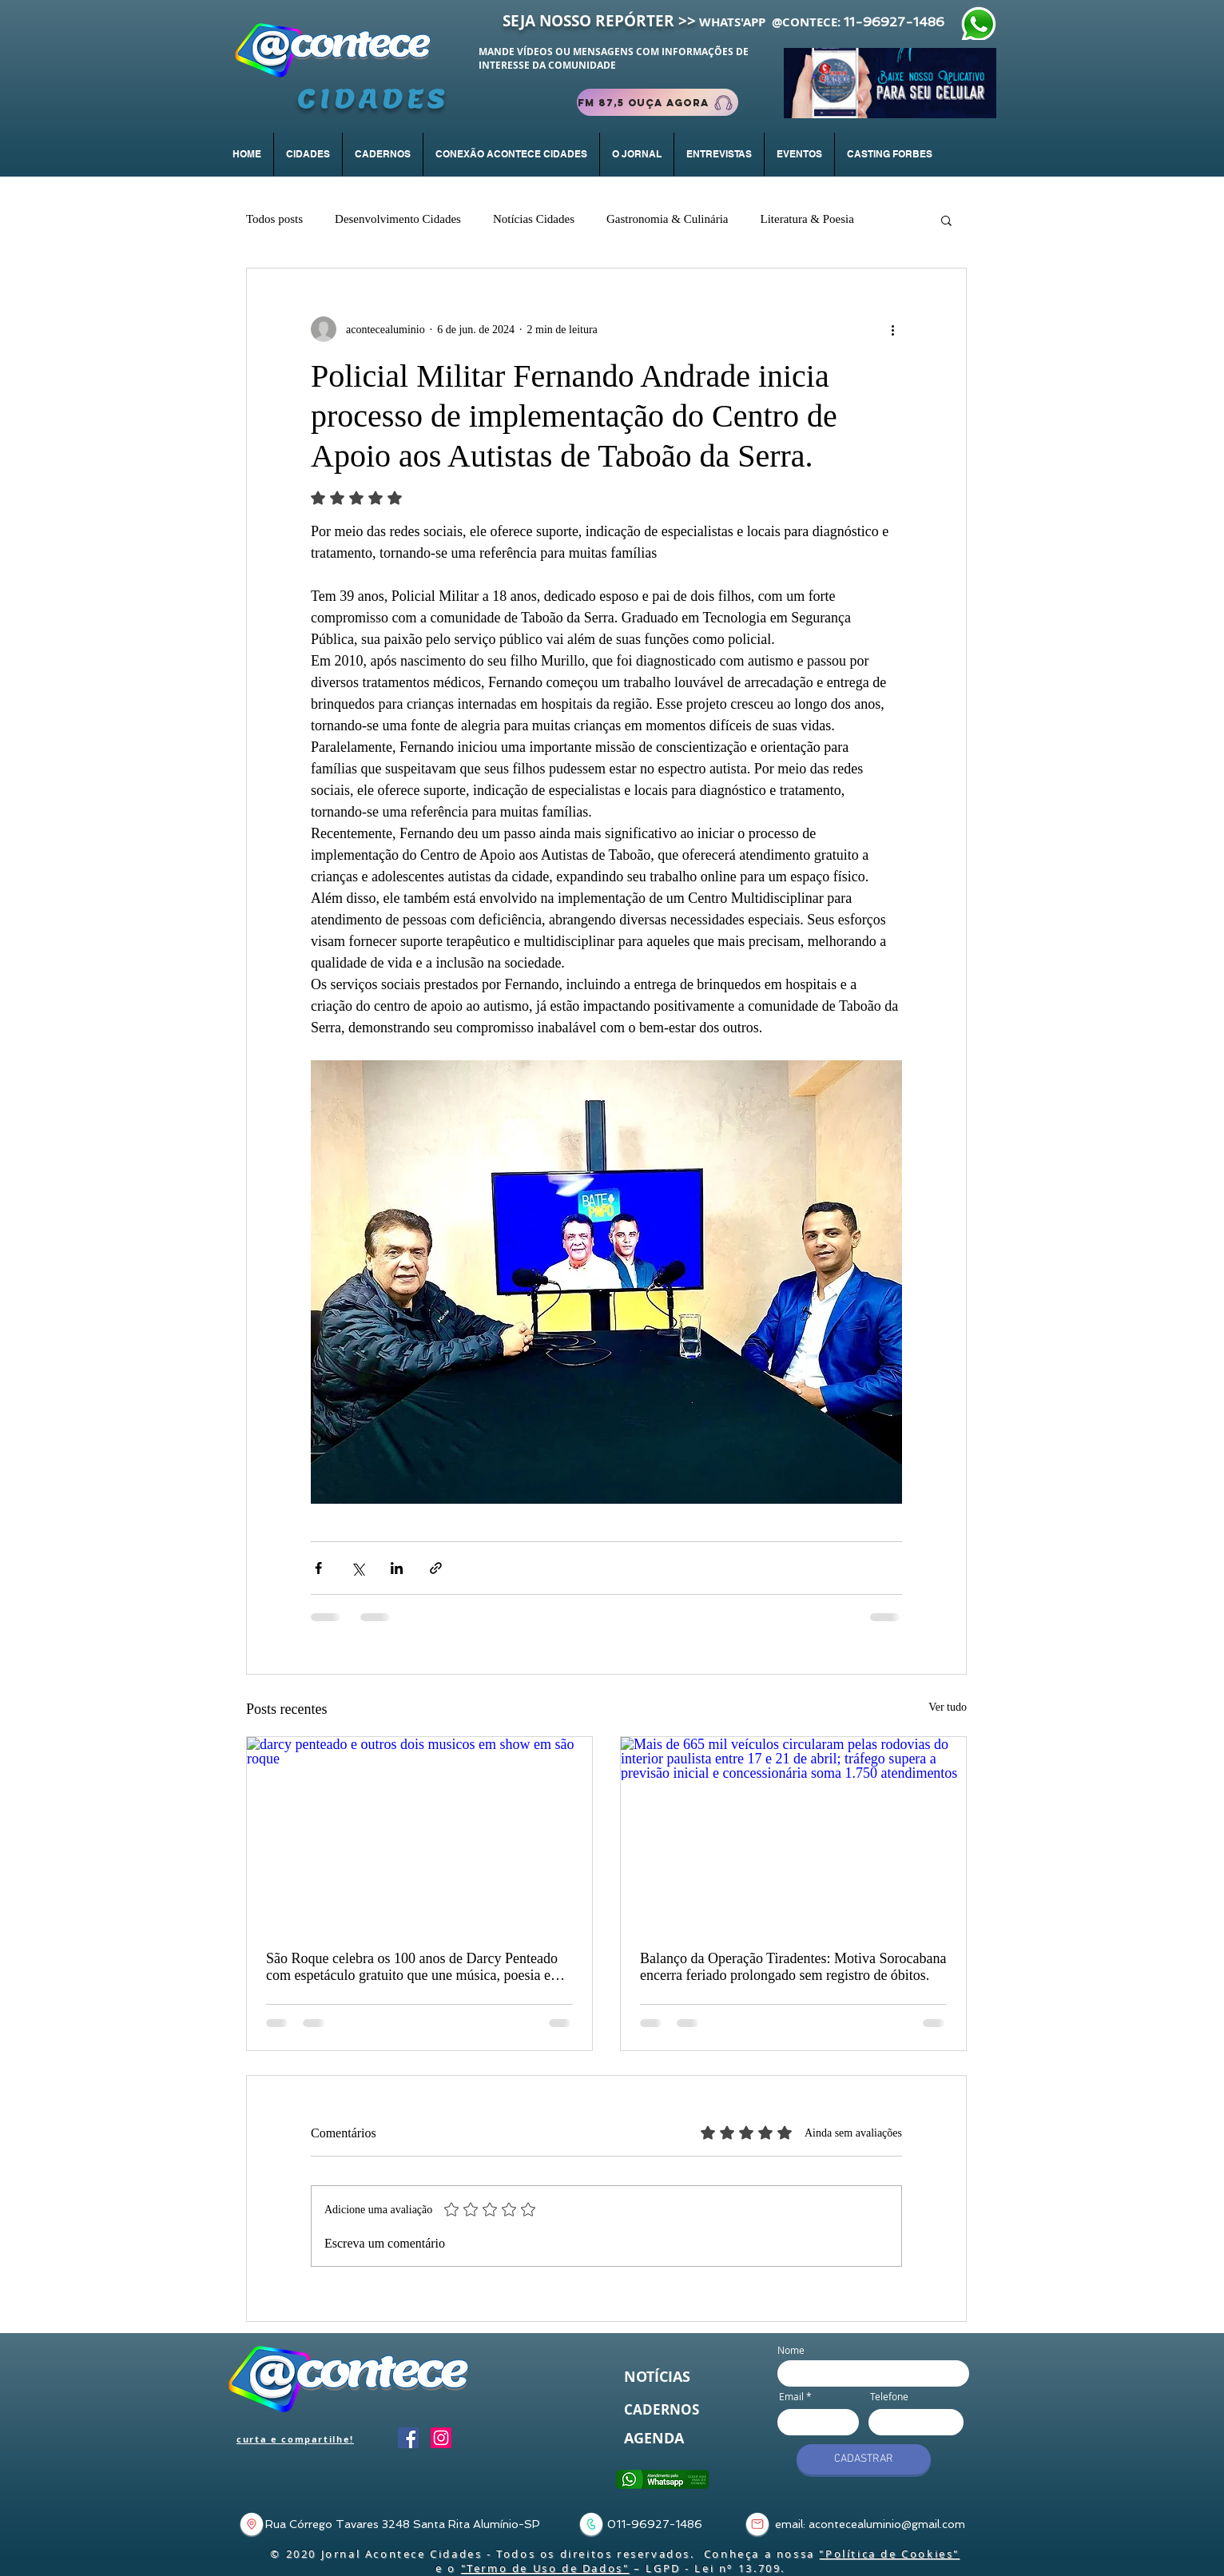 The height and width of the screenshot is (2576, 1224). Describe the element at coordinates (864, 2459) in the screenshot. I see `[CADASTRAR]` at that location.